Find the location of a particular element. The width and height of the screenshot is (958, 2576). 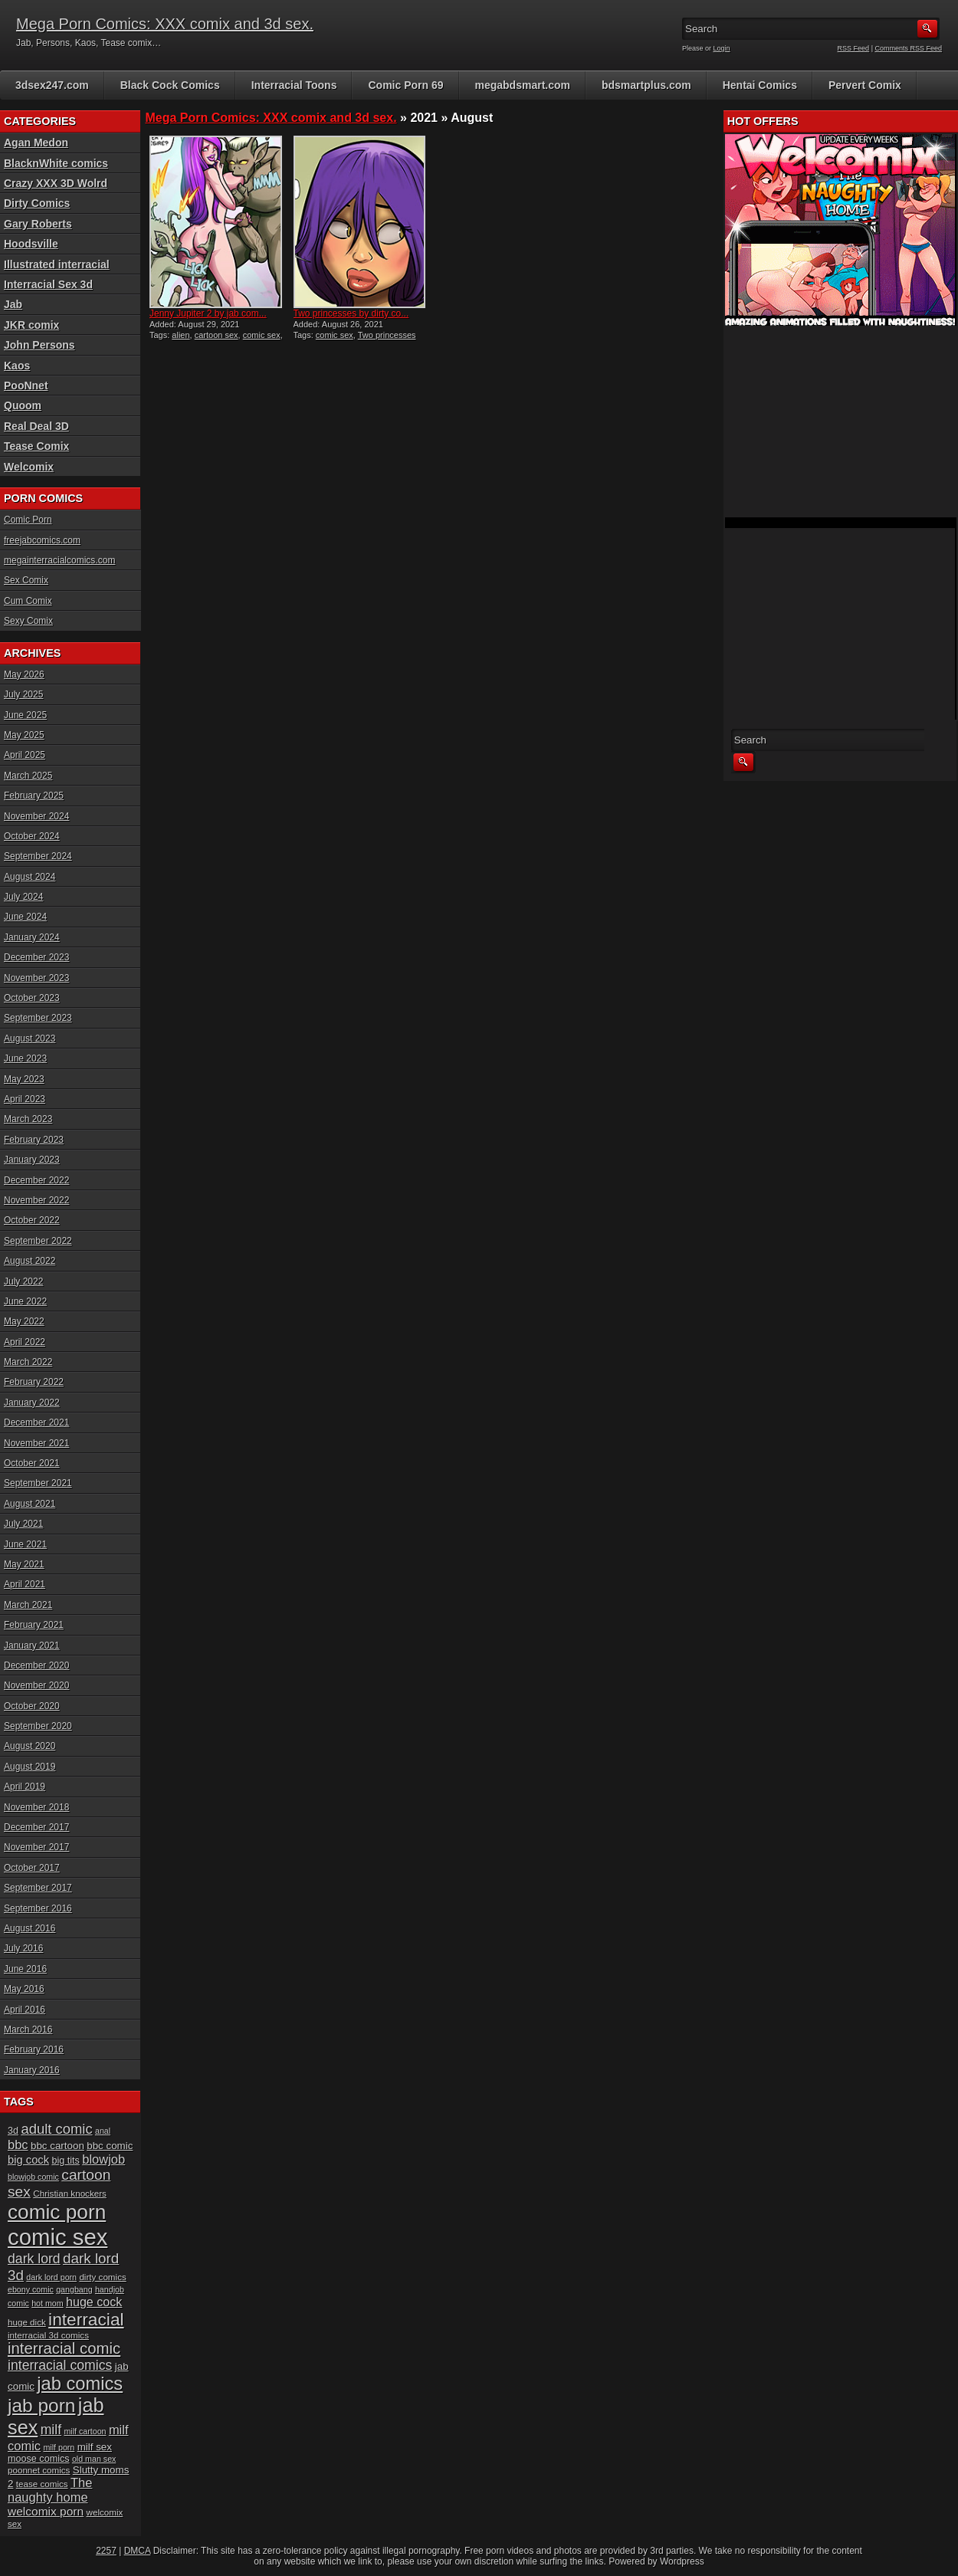

June 2024 is located at coordinates (25, 916).